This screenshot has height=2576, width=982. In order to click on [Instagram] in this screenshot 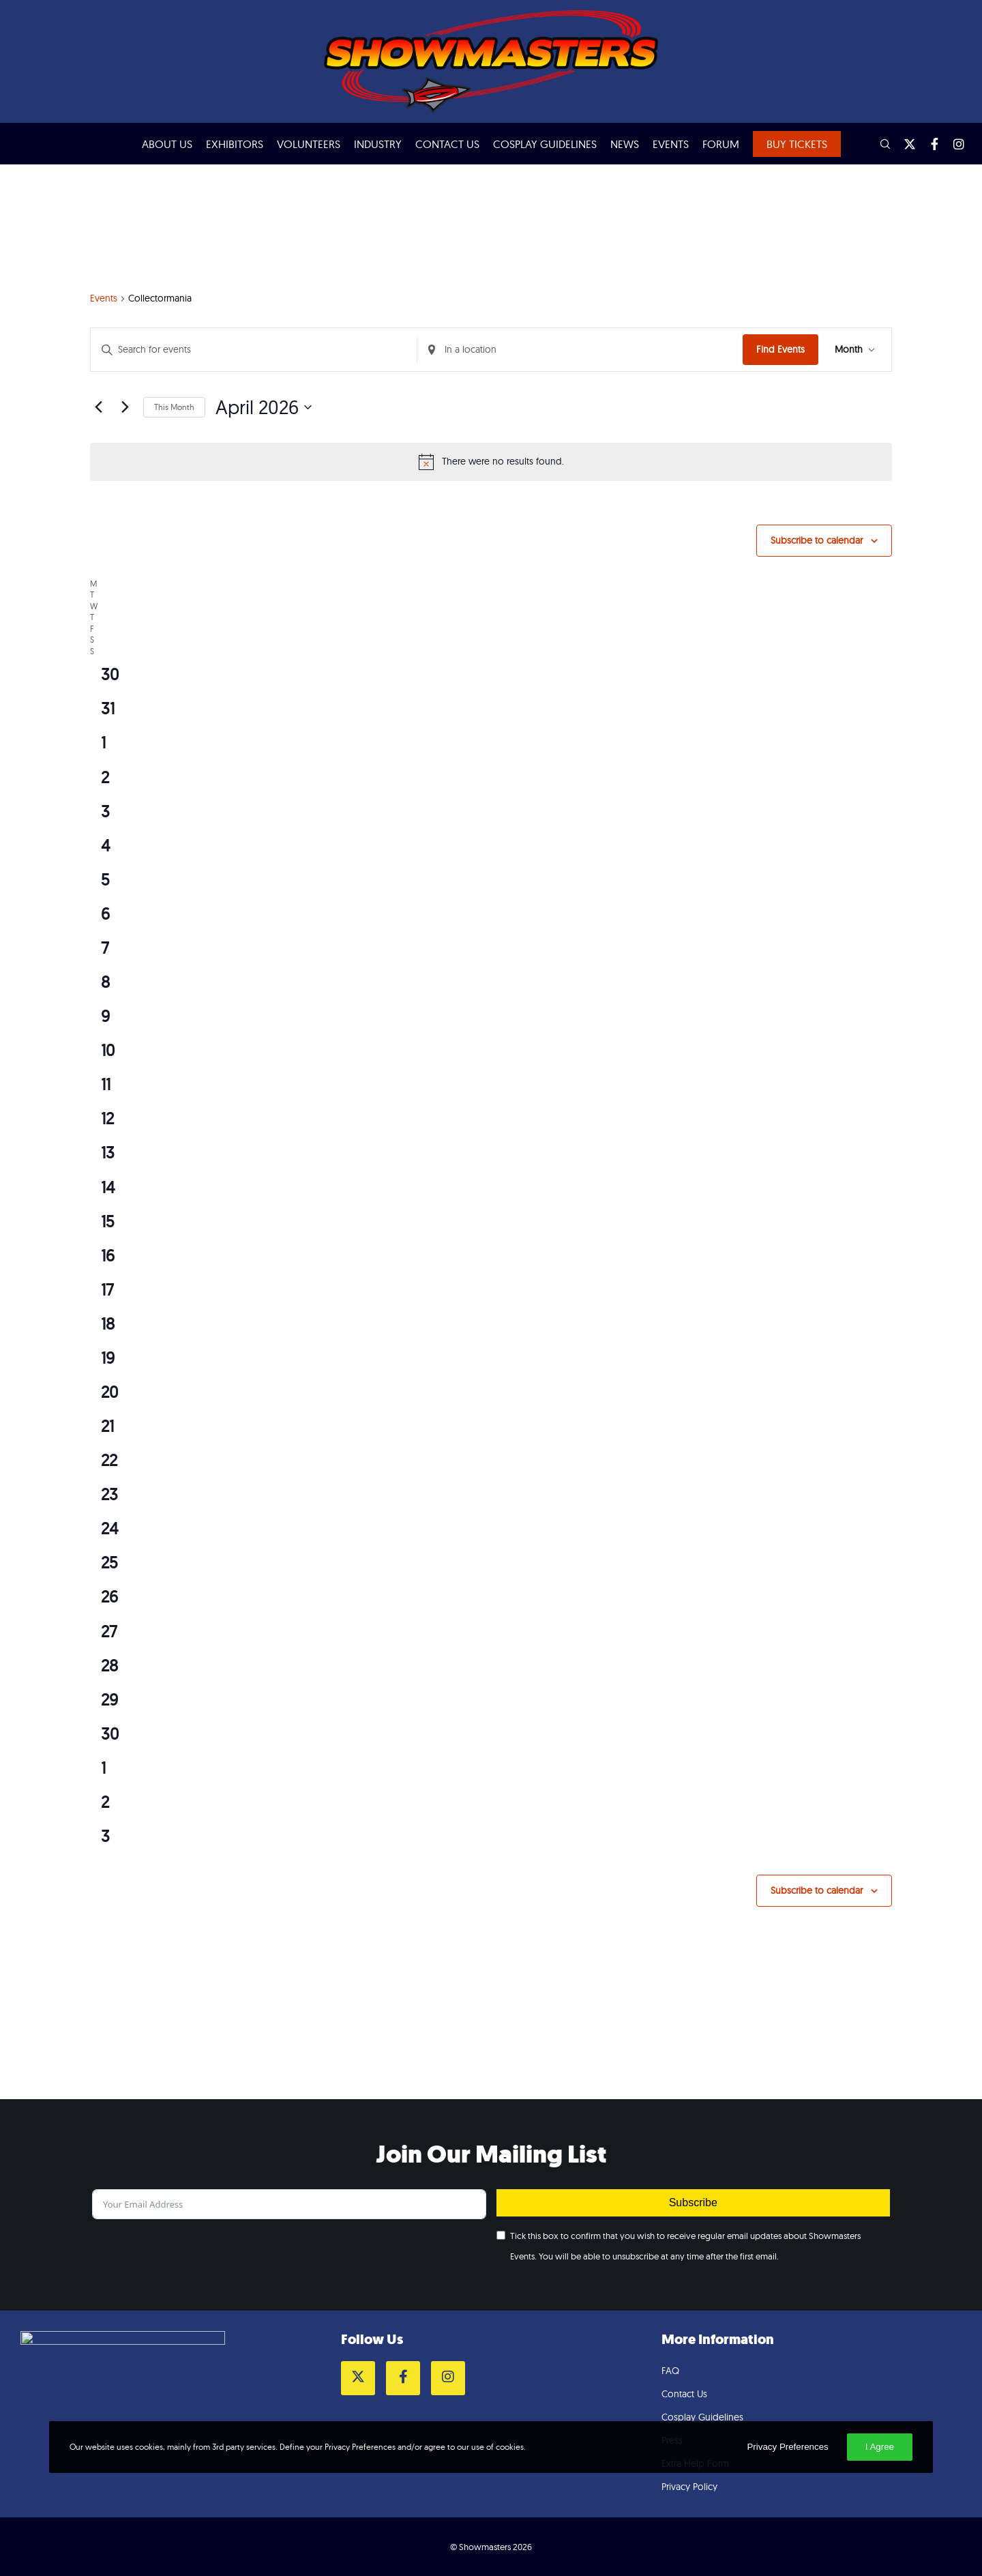, I will do `click(952, 143)`.